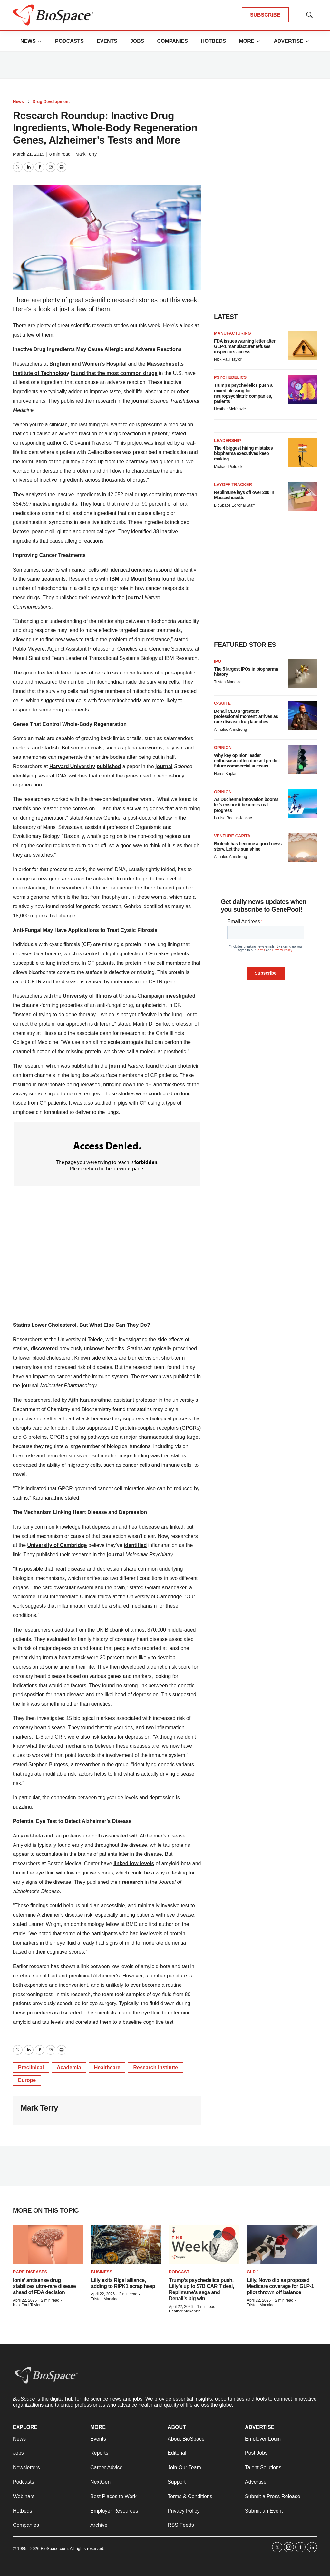 The height and width of the screenshot is (2576, 330). Describe the element at coordinates (180, 996) in the screenshot. I see `investigated` at that location.